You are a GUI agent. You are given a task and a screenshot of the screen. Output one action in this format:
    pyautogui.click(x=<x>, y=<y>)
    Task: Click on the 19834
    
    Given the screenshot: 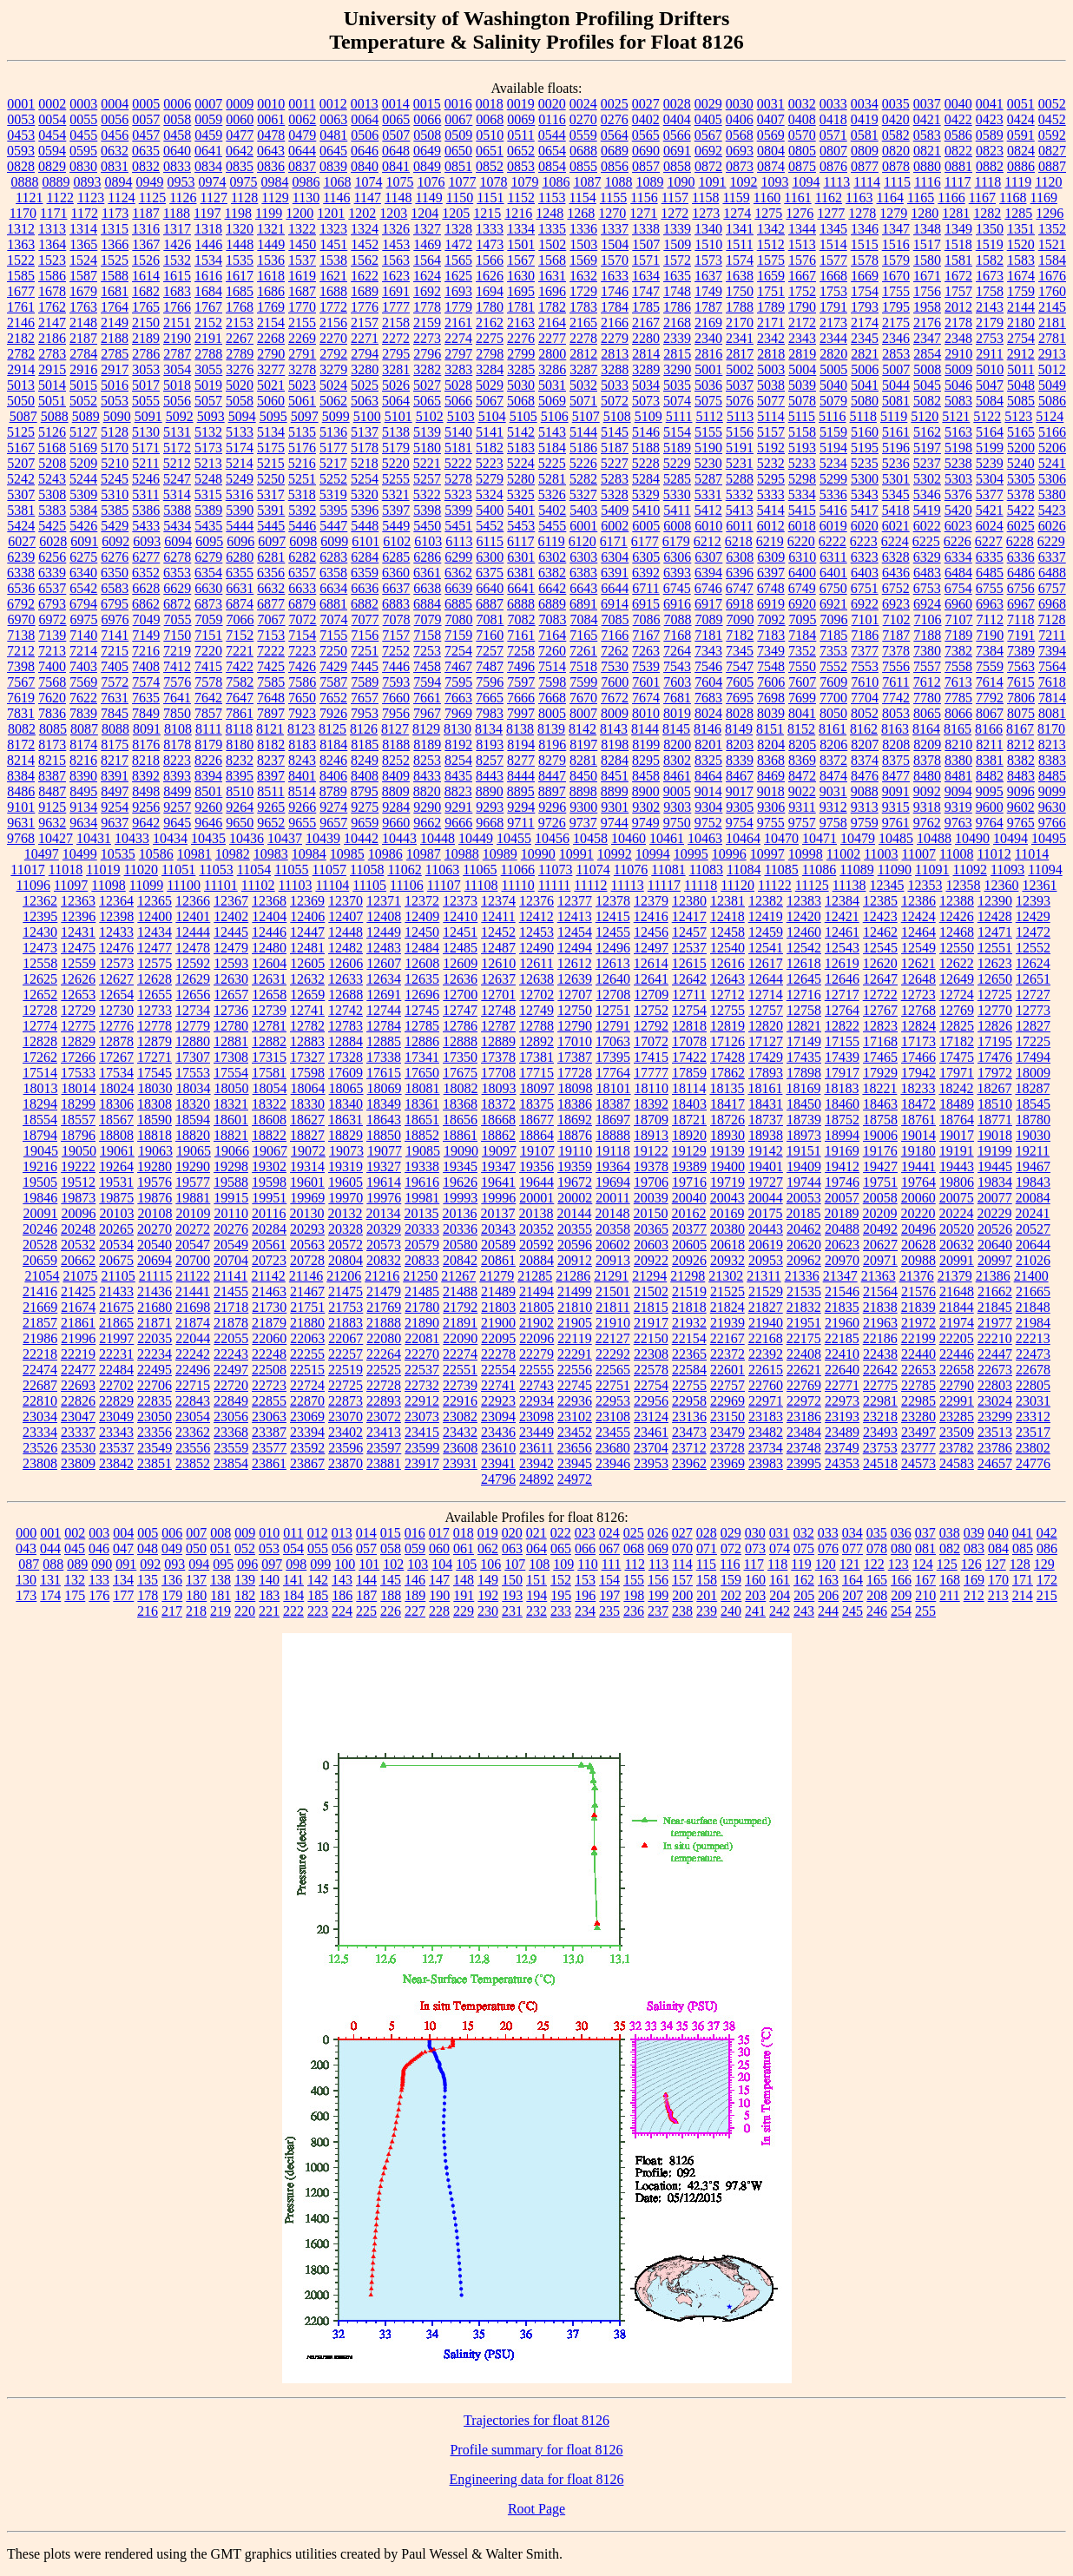 What is the action you would take?
    pyautogui.click(x=995, y=1182)
    